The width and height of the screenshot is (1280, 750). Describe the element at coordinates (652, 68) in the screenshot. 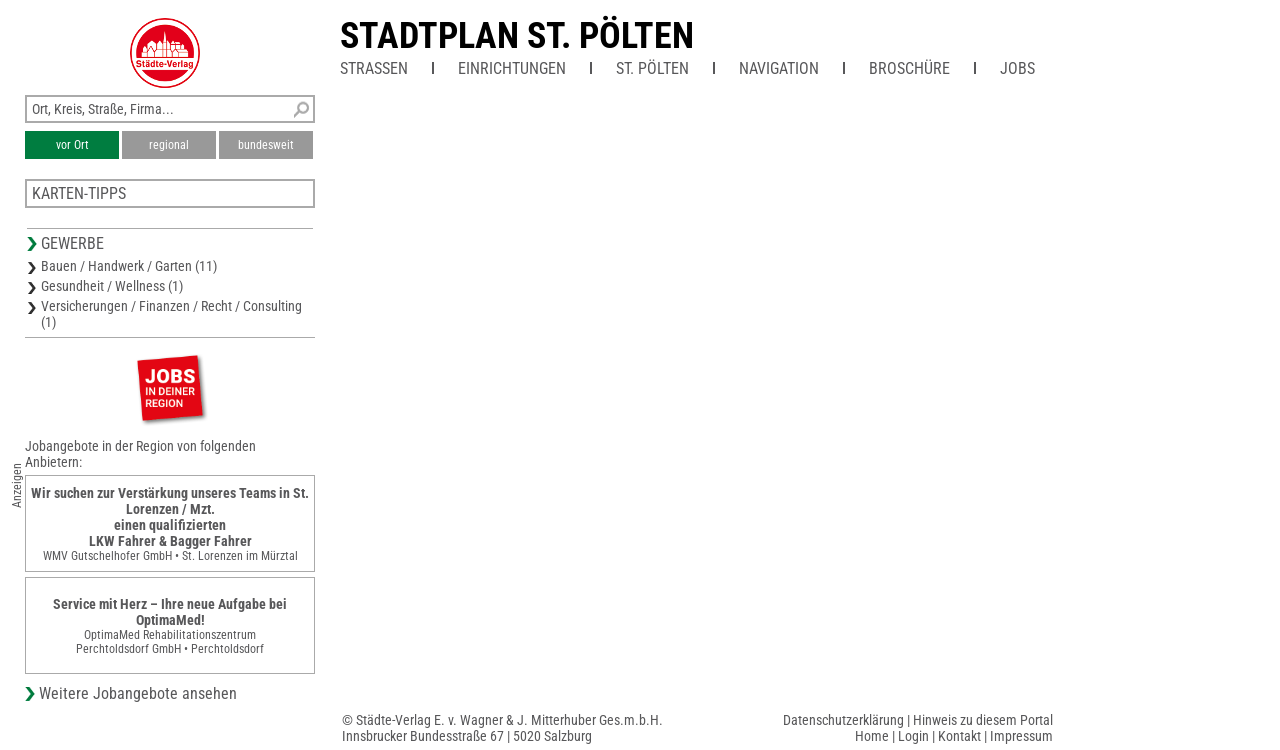

I see `St. Pölten` at that location.